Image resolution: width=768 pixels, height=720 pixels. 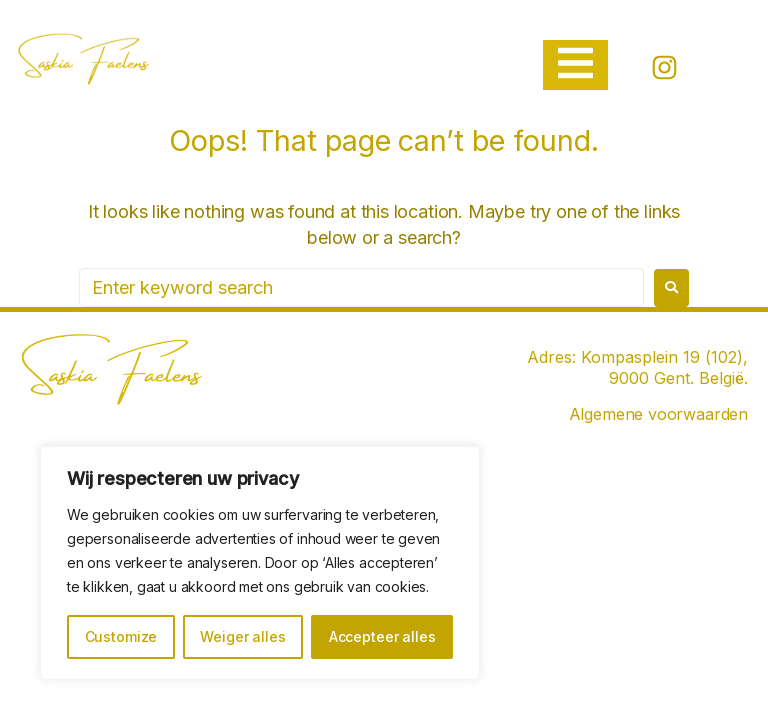 What do you see at coordinates (260, 563) in the screenshot?
I see `[region]` at bounding box center [260, 563].